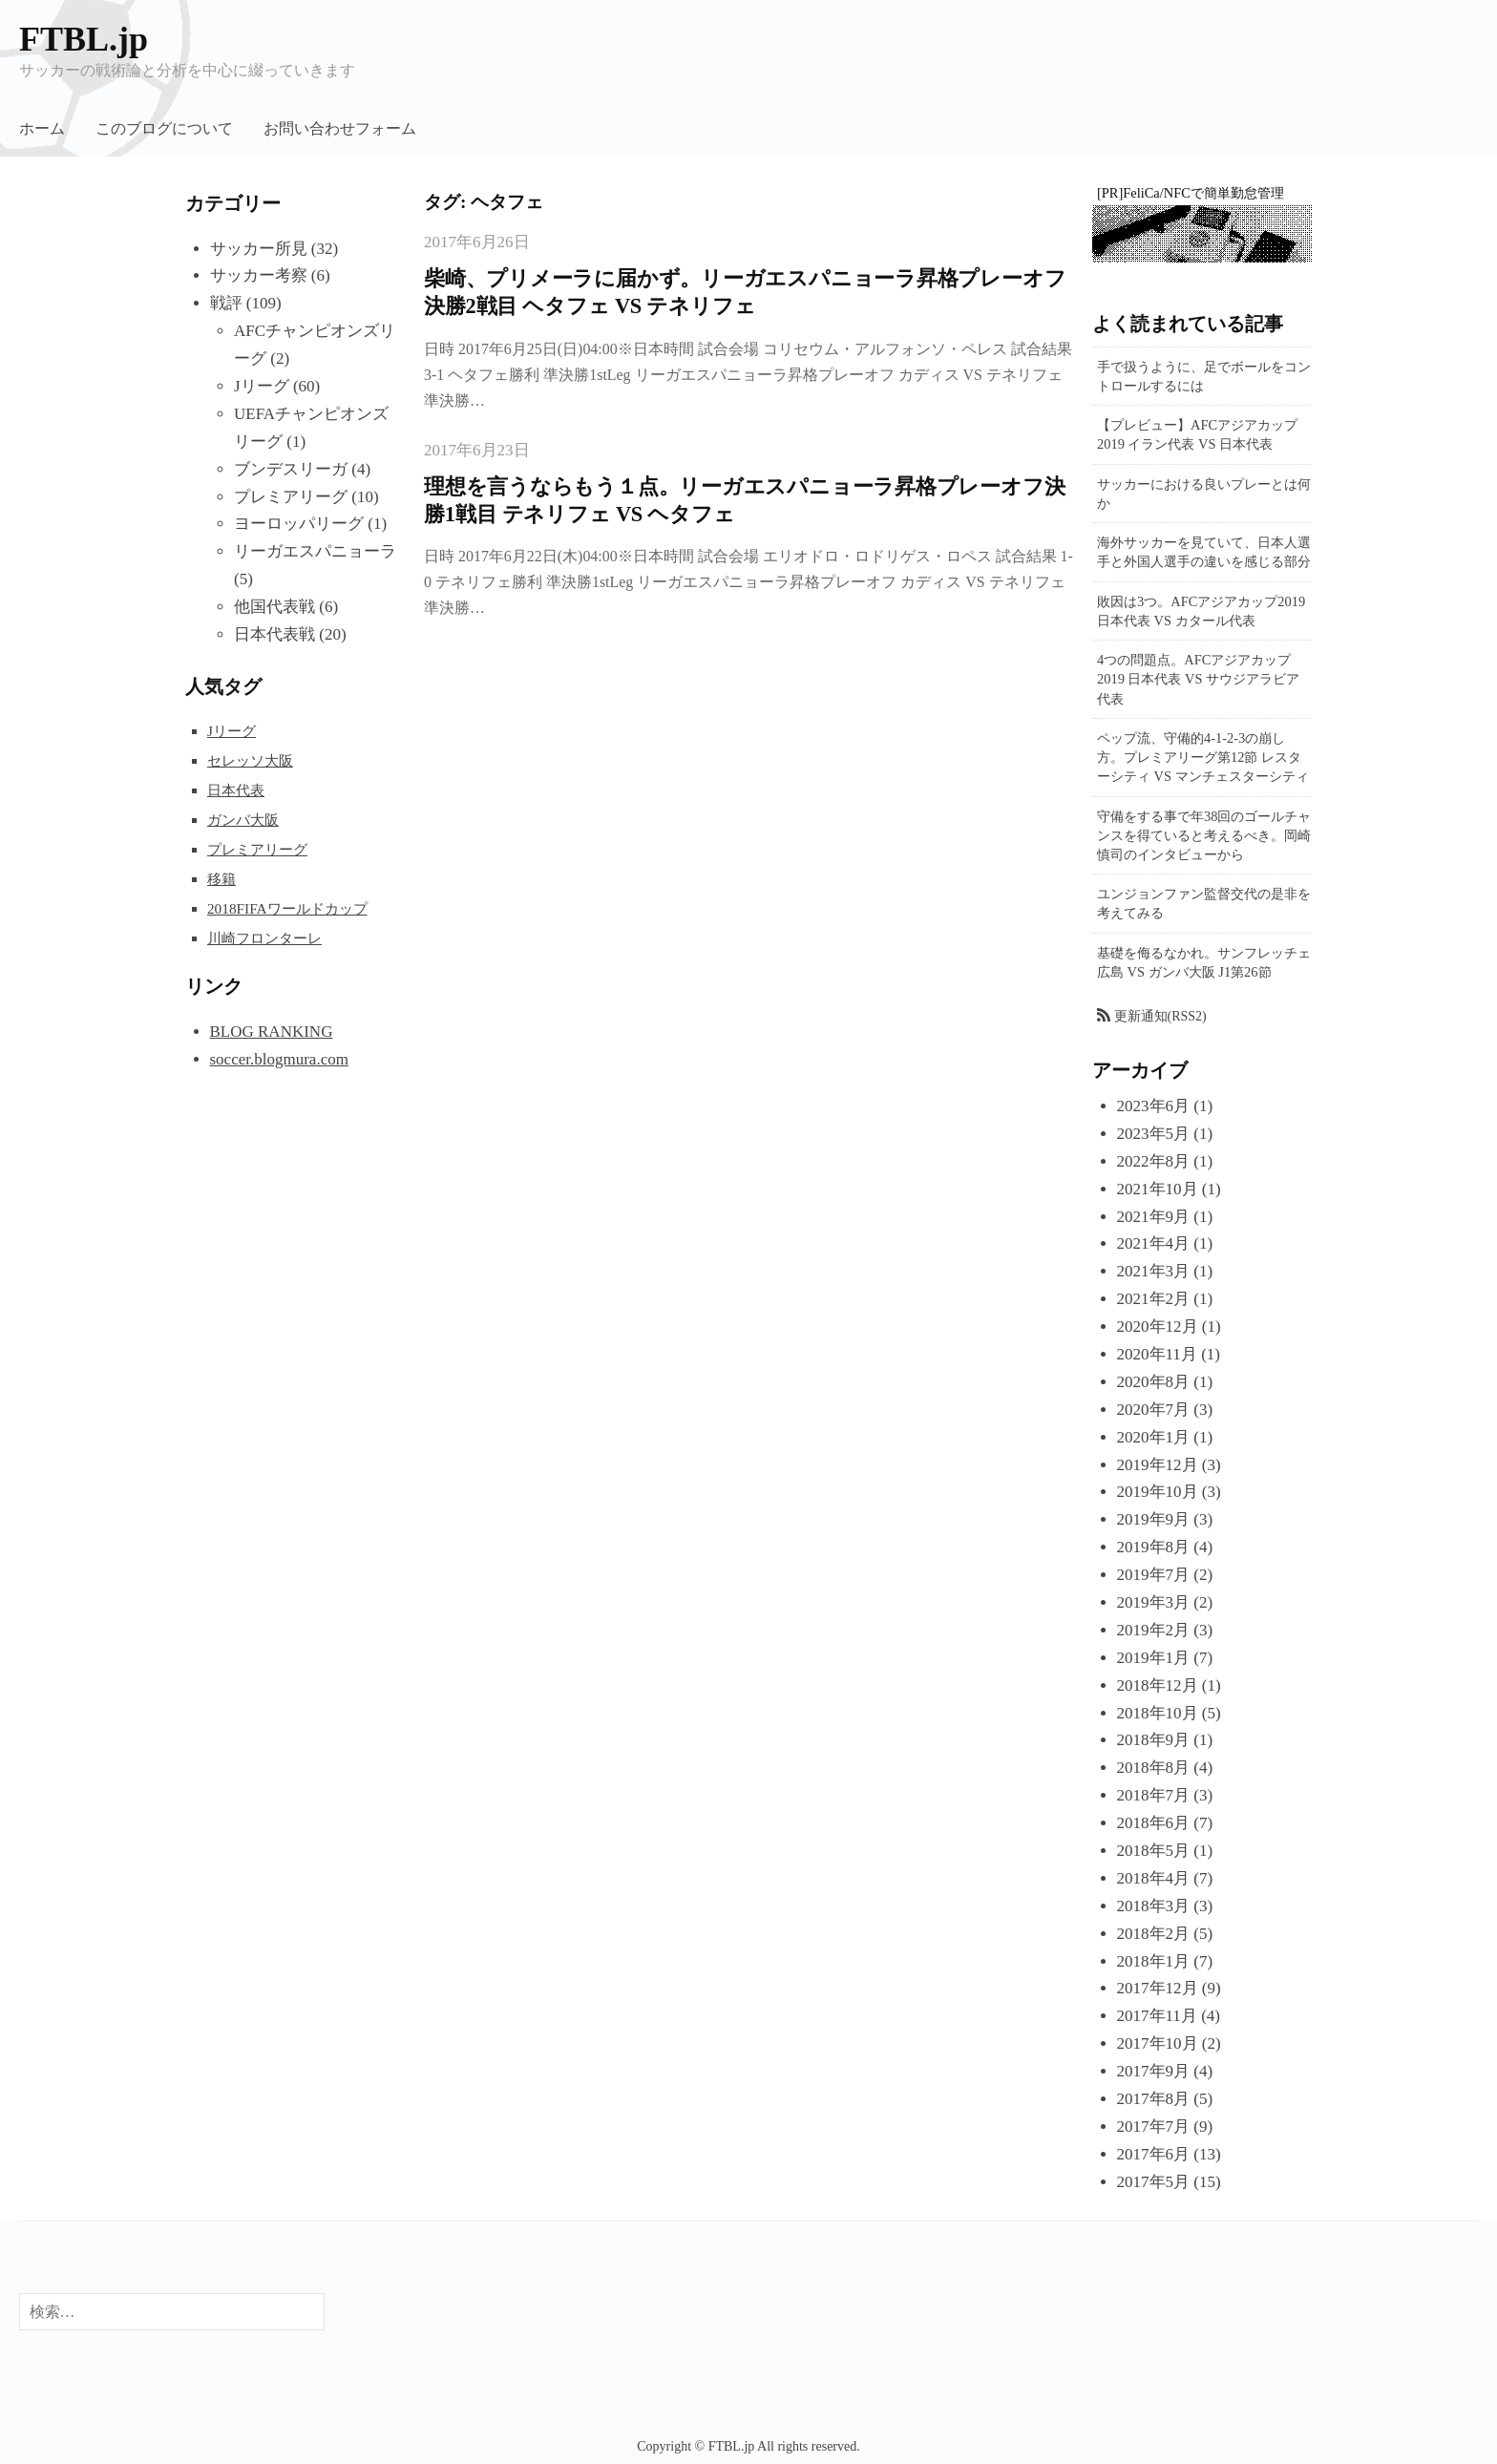  Describe the element at coordinates (1154, 1767) in the screenshot. I see `2018年8月` at that location.